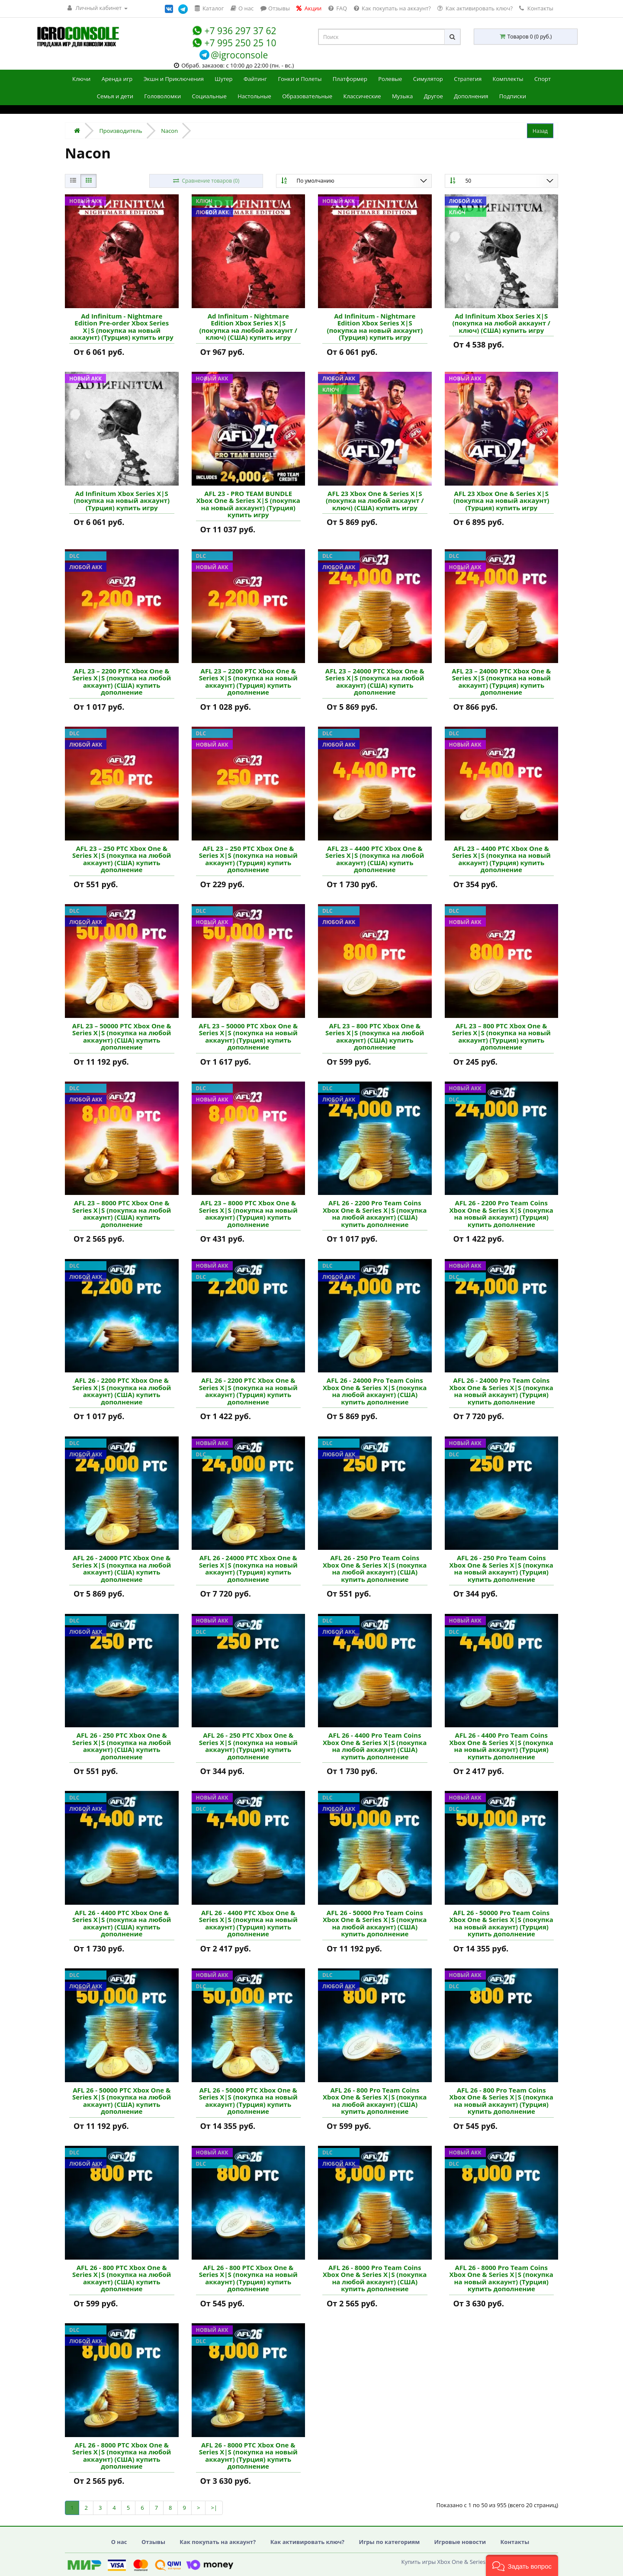 The width and height of the screenshot is (623, 2576). I want to click on AFL 23 – 24000 PTC Xbox One & Series X|S (покупка на любой аккаунт) (США) купить дополнение, so click(374, 681).